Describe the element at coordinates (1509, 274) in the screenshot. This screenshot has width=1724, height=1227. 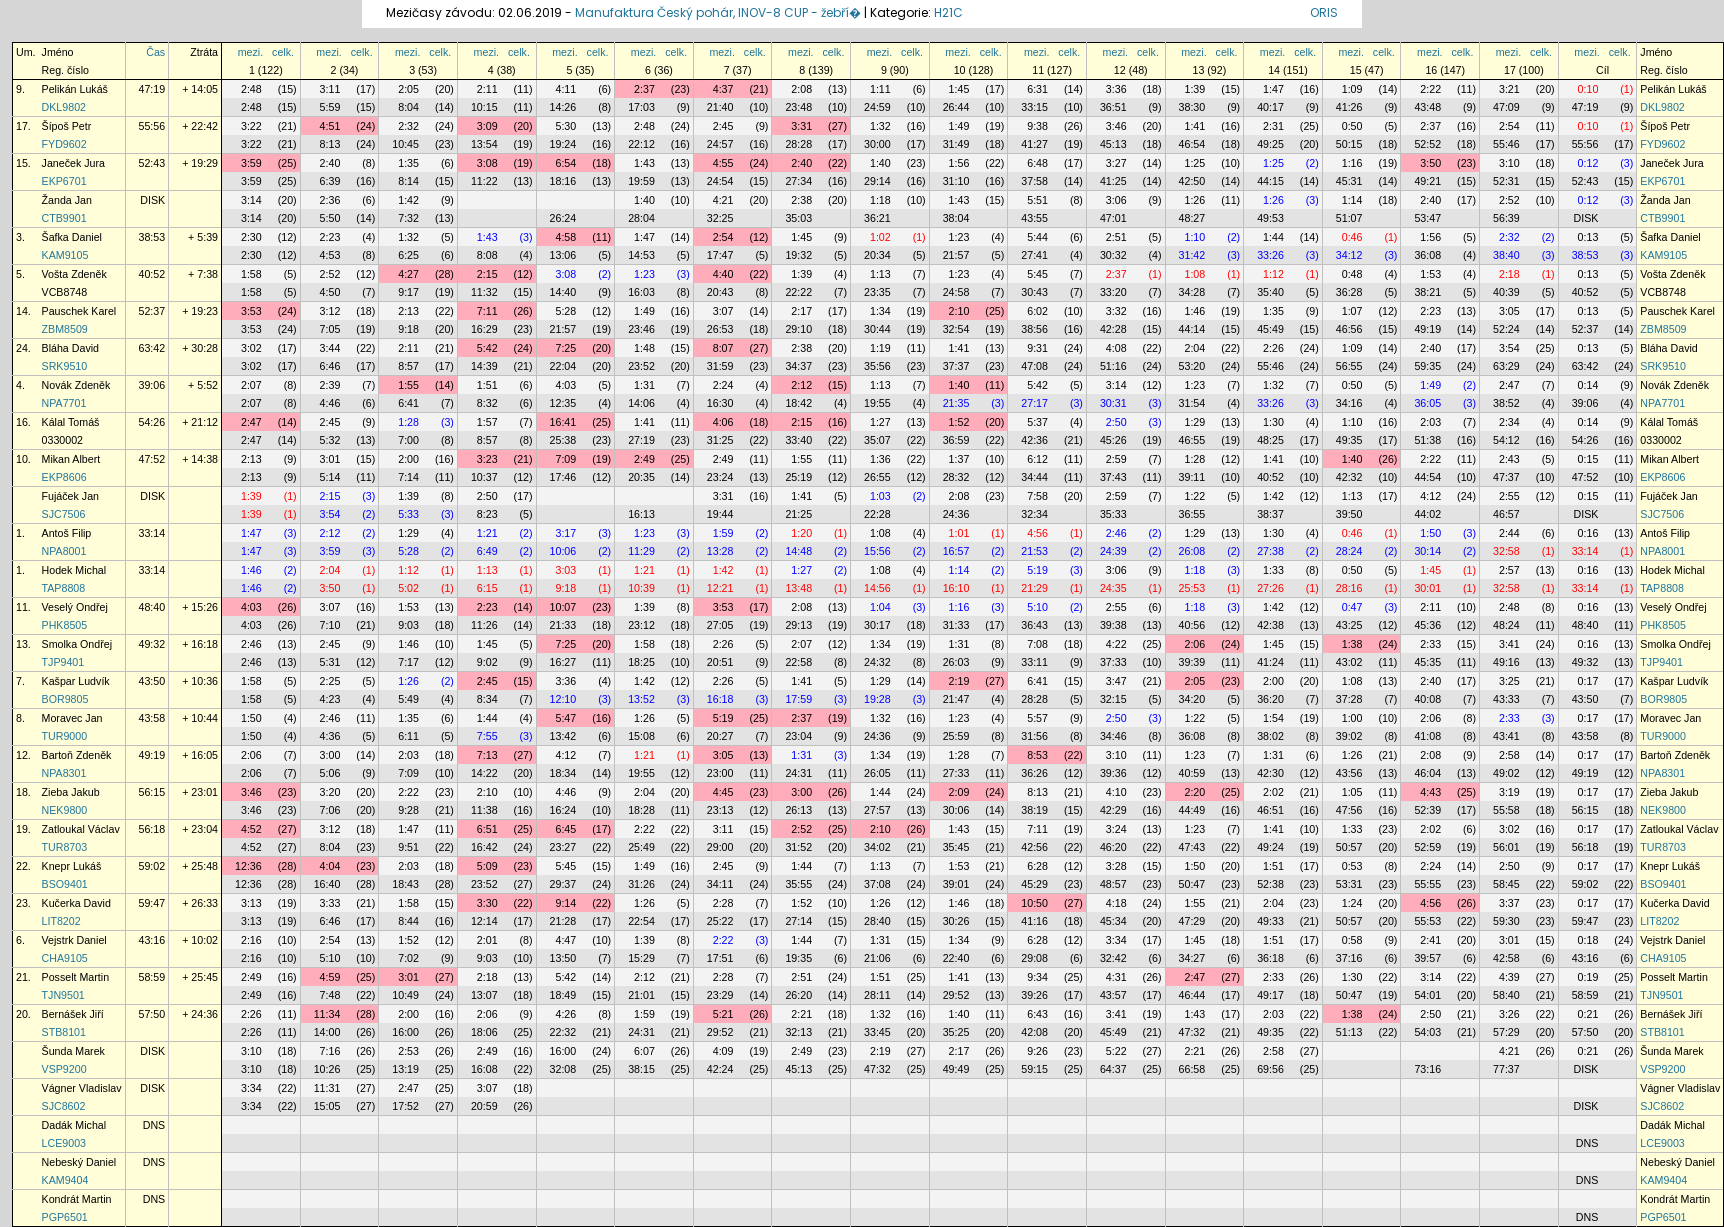
I see `2:18` at that location.